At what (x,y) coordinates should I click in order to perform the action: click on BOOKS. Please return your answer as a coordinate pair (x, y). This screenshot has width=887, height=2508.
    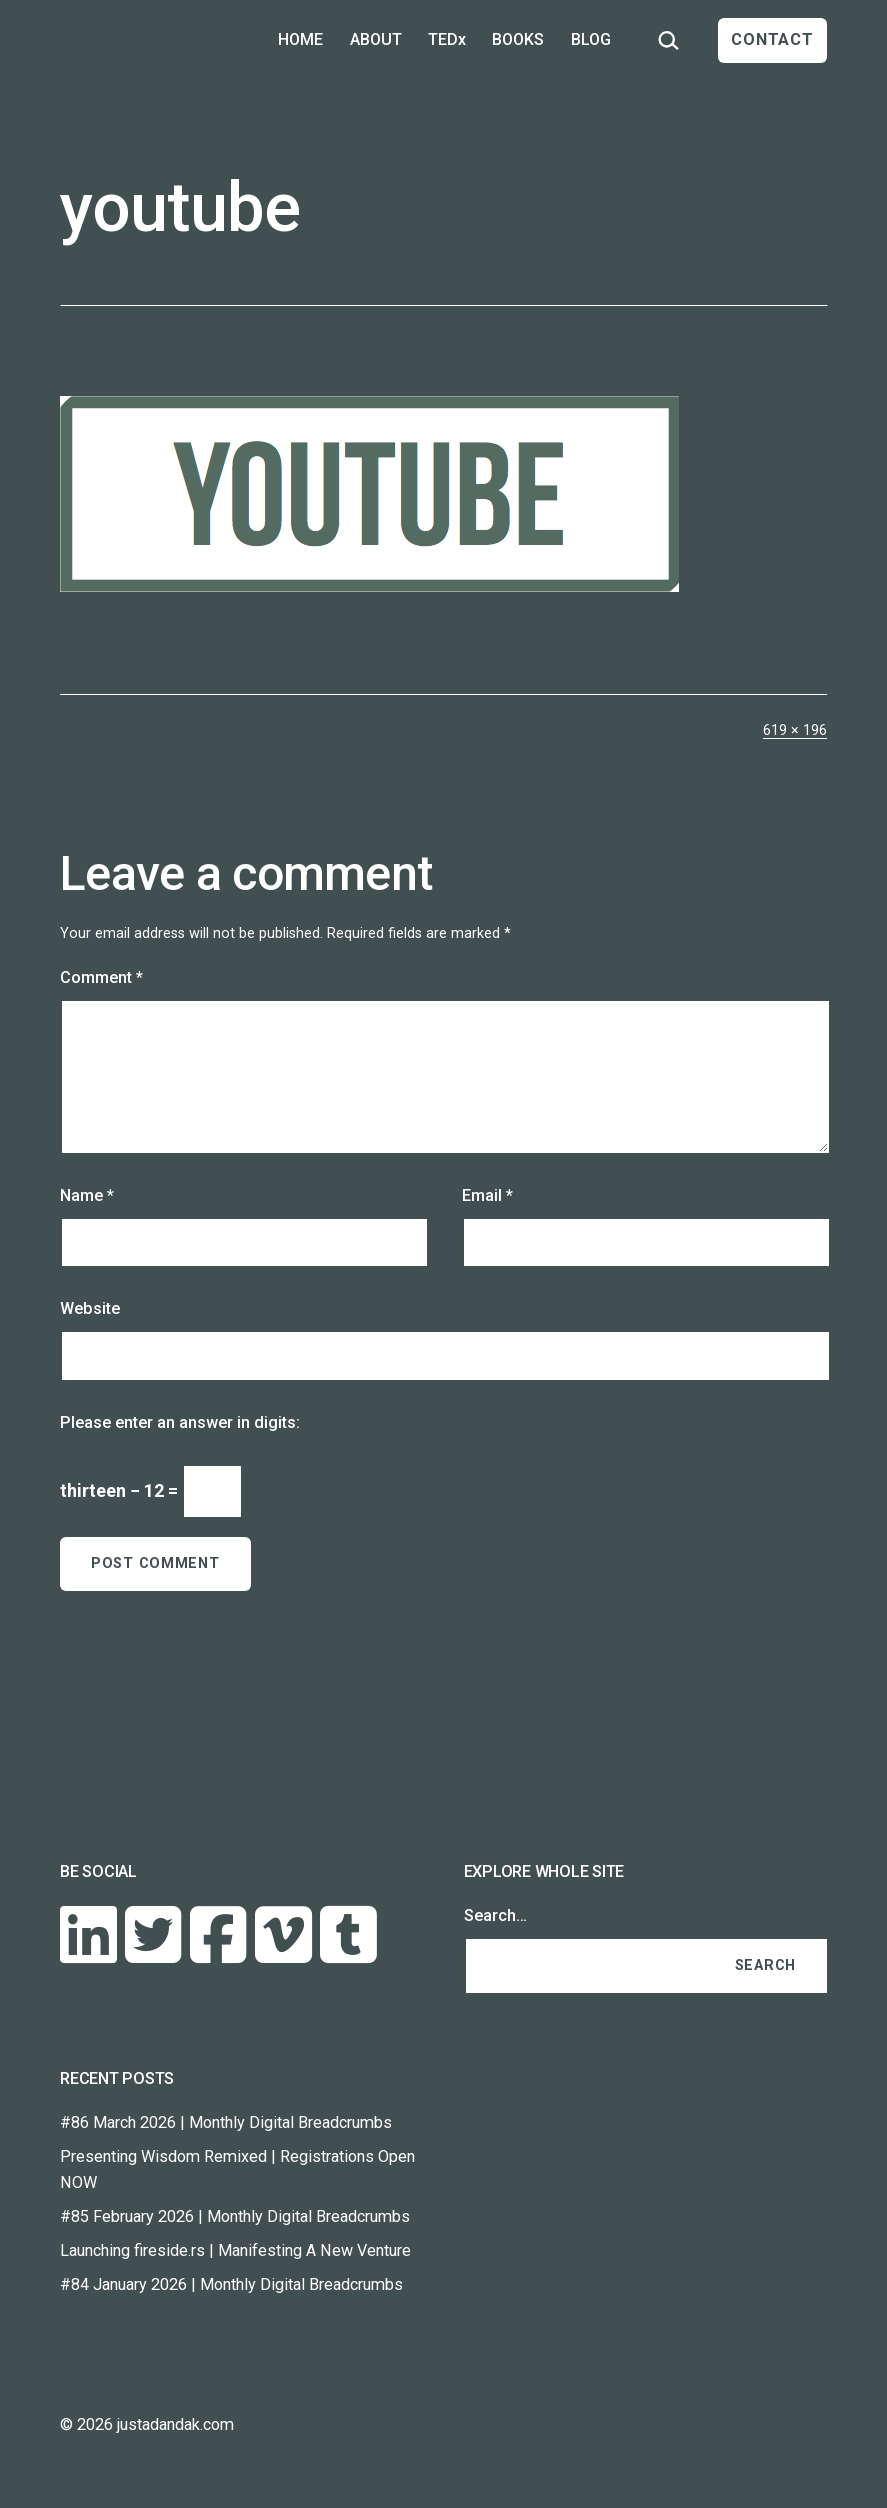
    Looking at the image, I should click on (518, 39).